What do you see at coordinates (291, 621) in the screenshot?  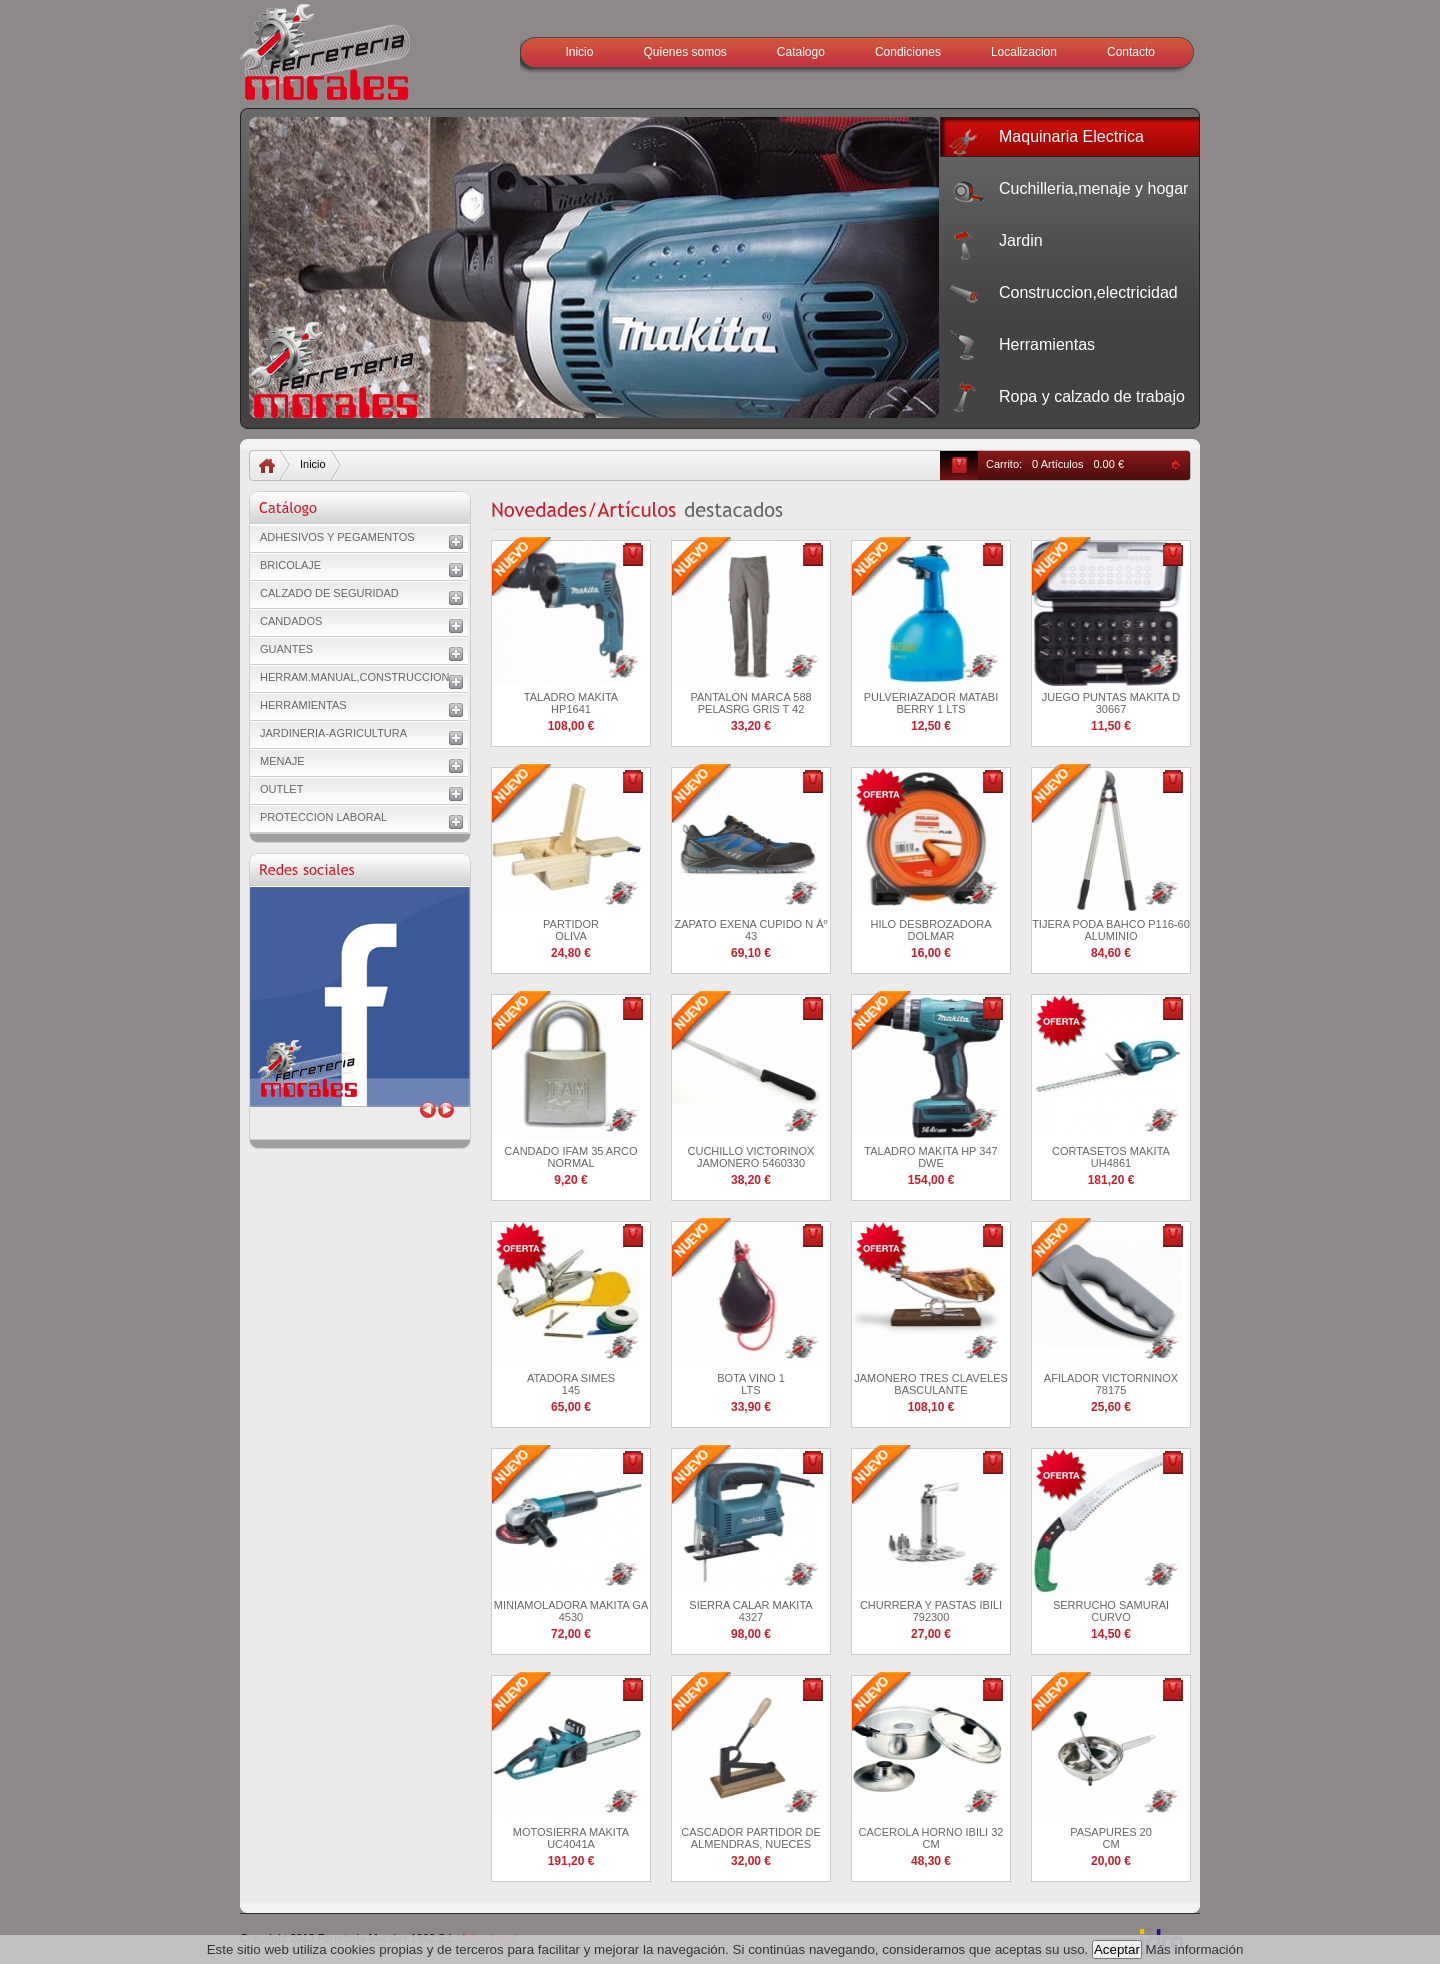 I see `CANDADOS` at bounding box center [291, 621].